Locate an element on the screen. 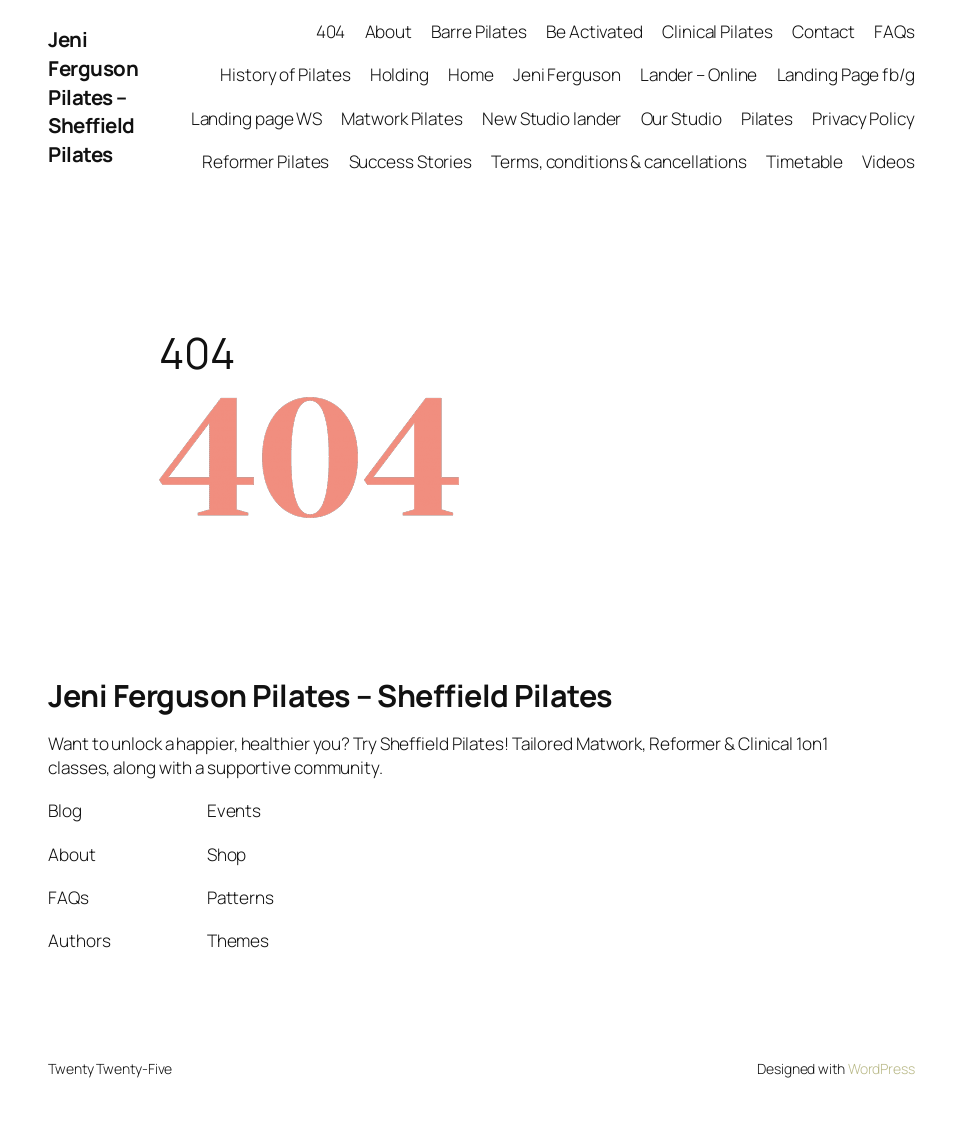  About is located at coordinates (389, 31).